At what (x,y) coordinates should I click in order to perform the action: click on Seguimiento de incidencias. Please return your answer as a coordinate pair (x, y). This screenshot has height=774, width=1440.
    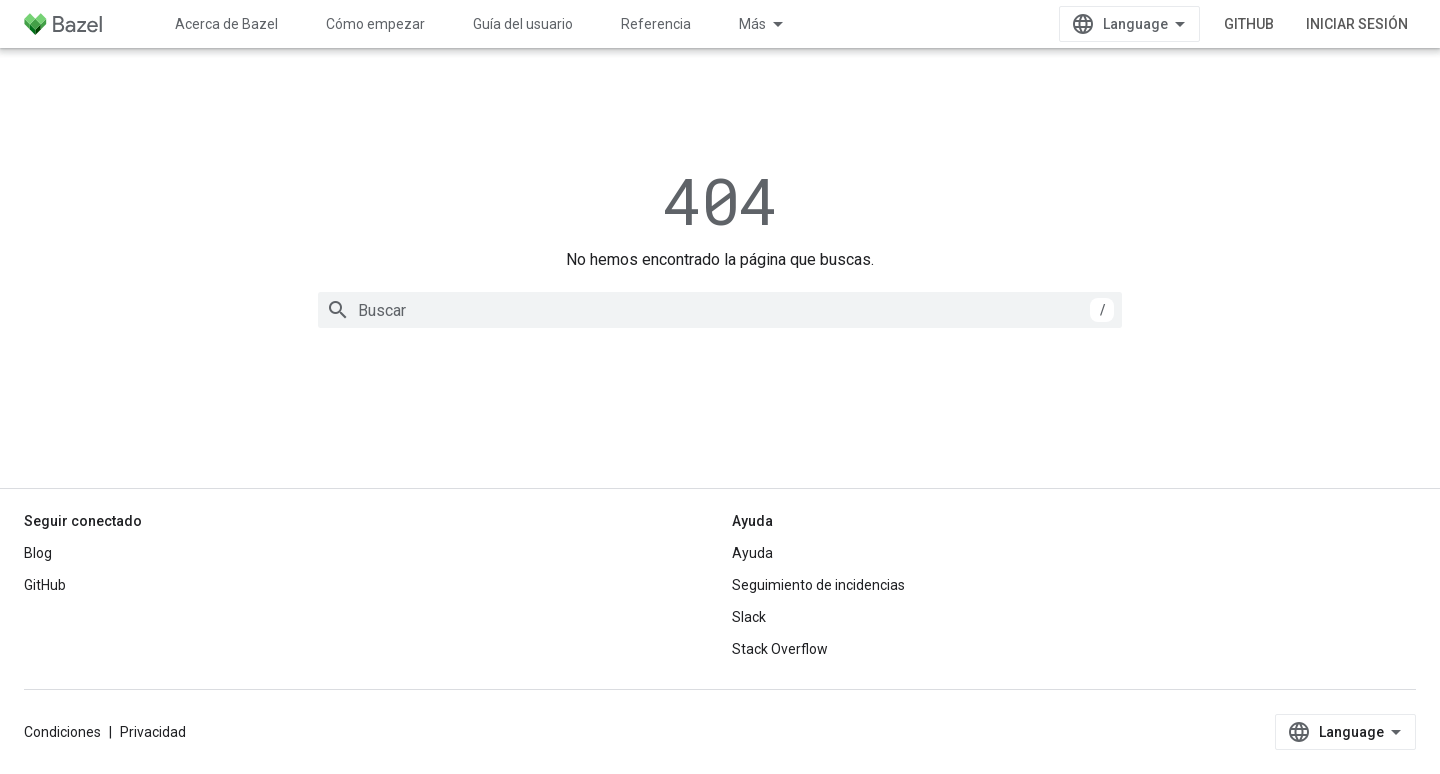
    Looking at the image, I should click on (818, 585).